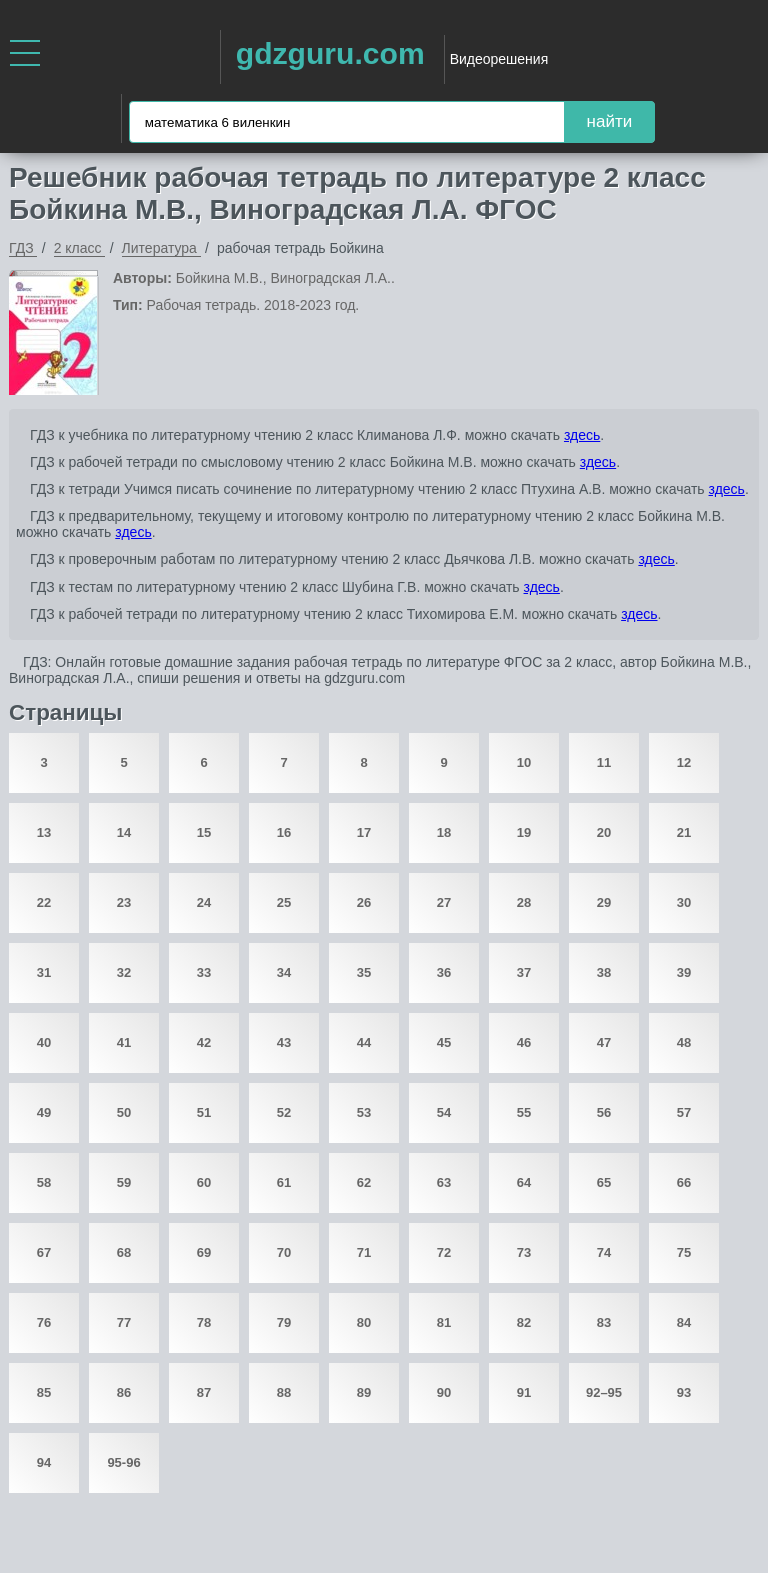 This screenshot has width=768, height=1573. Describe the element at coordinates (124, 902) in the screenshot. I see `23` at that location.